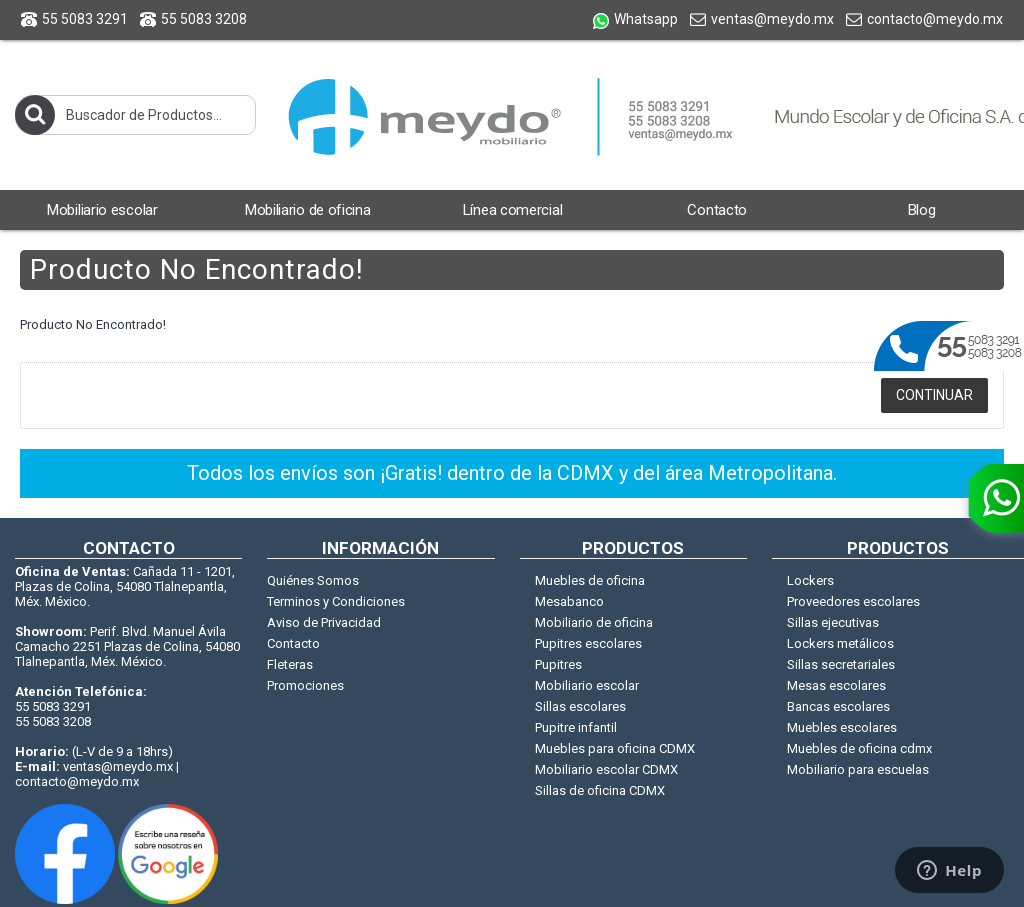 The image size is (1024, 907). I want to click on Mobiliario de oficina, so click(594, 622).